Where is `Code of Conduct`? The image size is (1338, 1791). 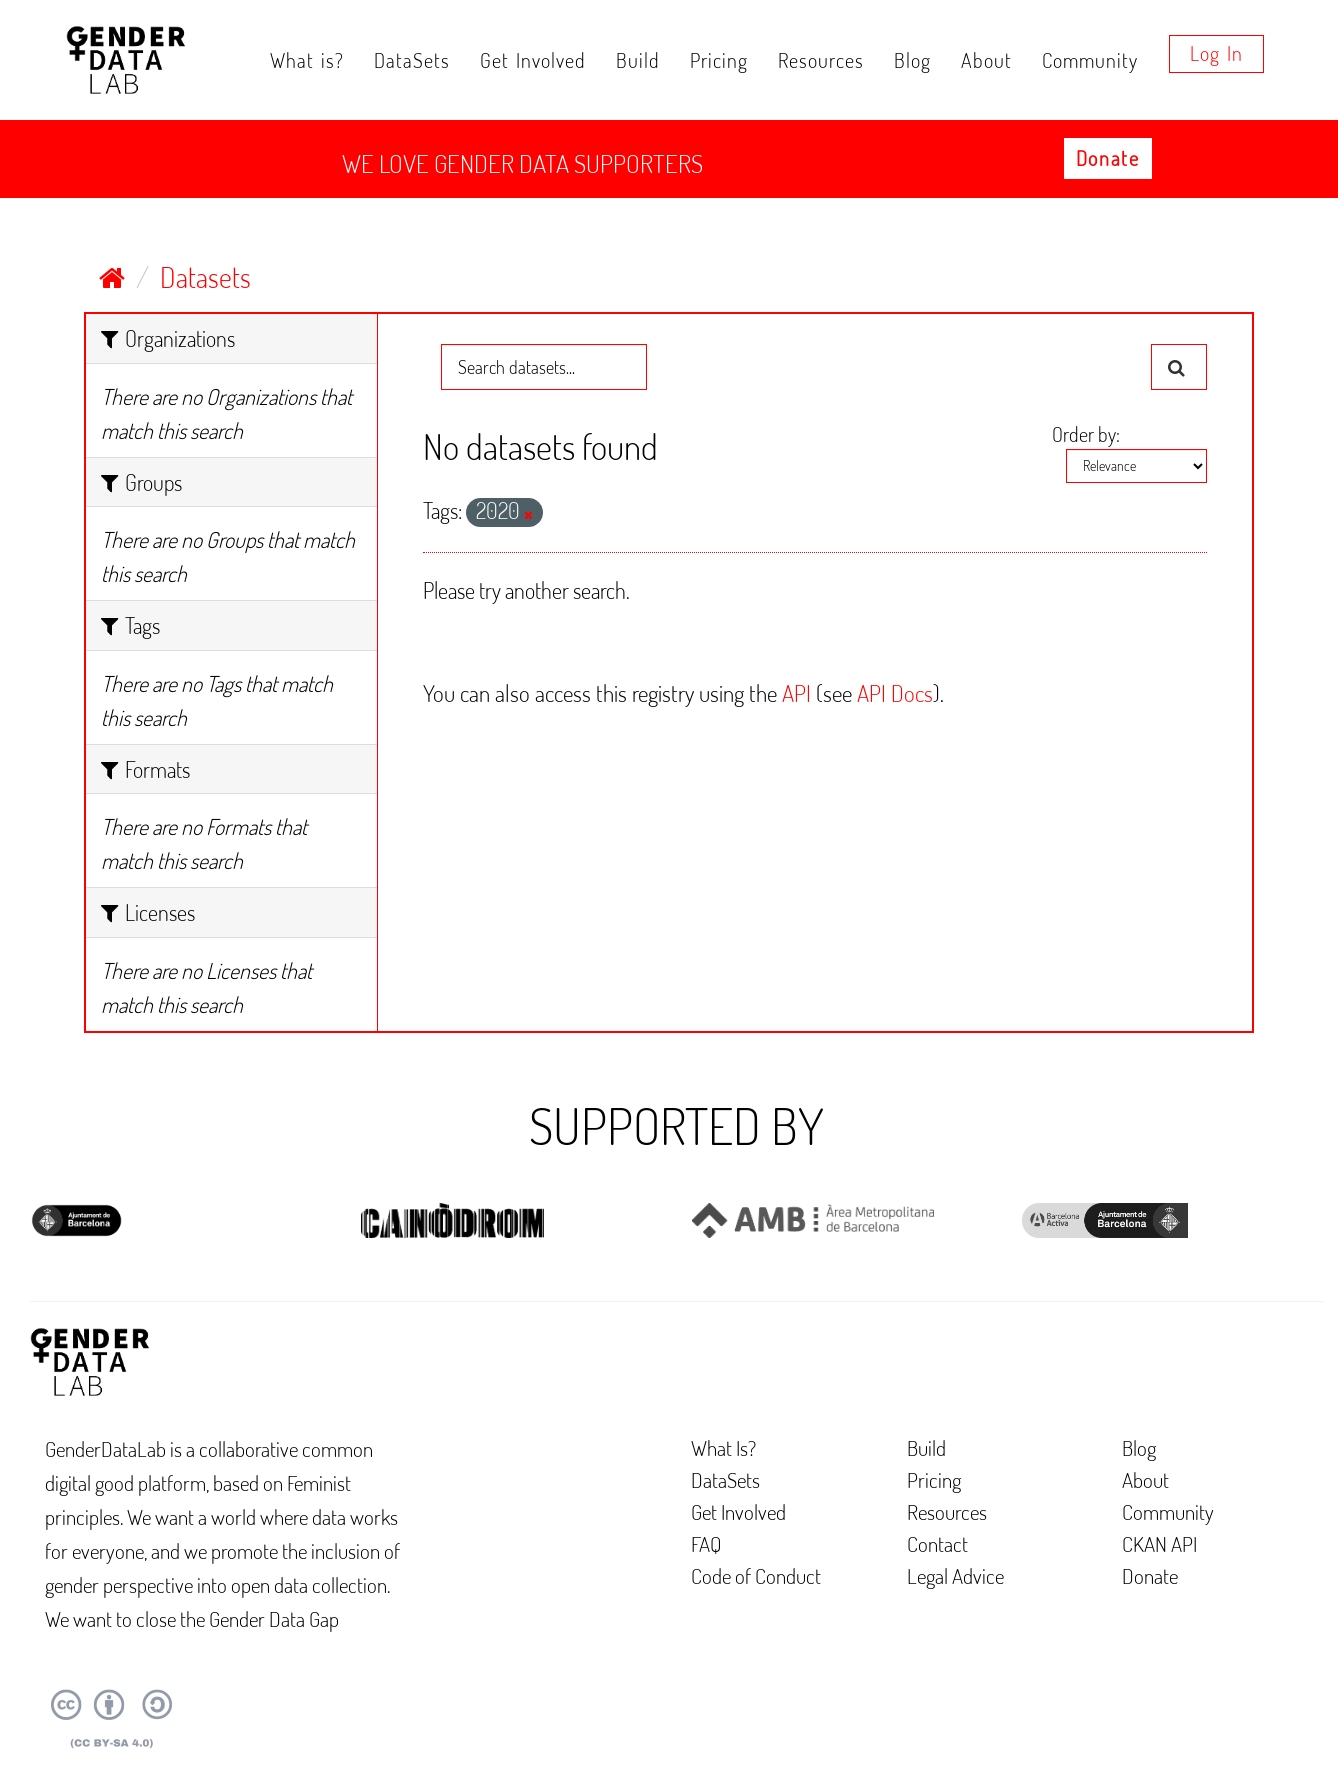
Code of Conduct is located at coordinates (756, 1575).